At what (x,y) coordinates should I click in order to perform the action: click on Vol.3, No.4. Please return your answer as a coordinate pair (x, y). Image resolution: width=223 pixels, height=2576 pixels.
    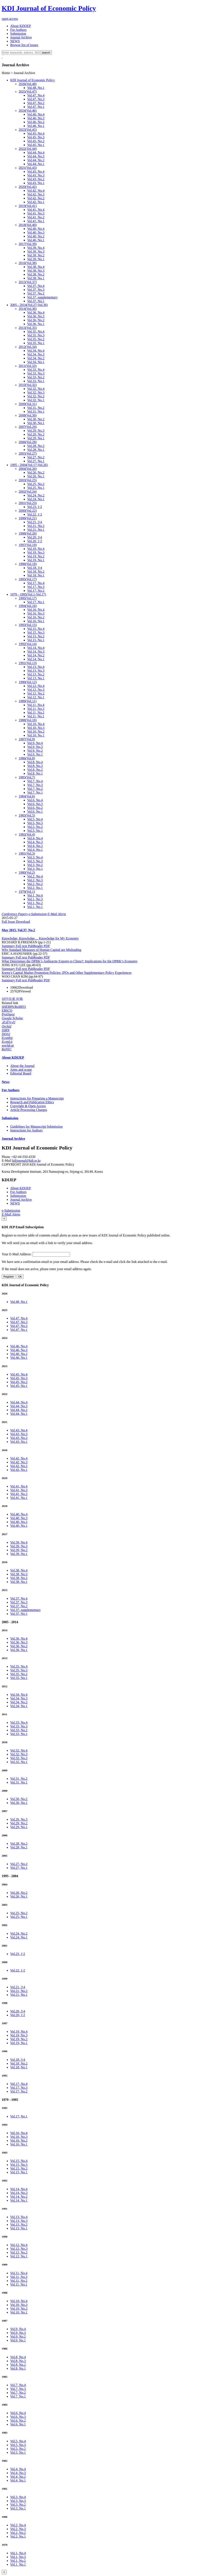
    Looking at the image, I should click on (35, 857).